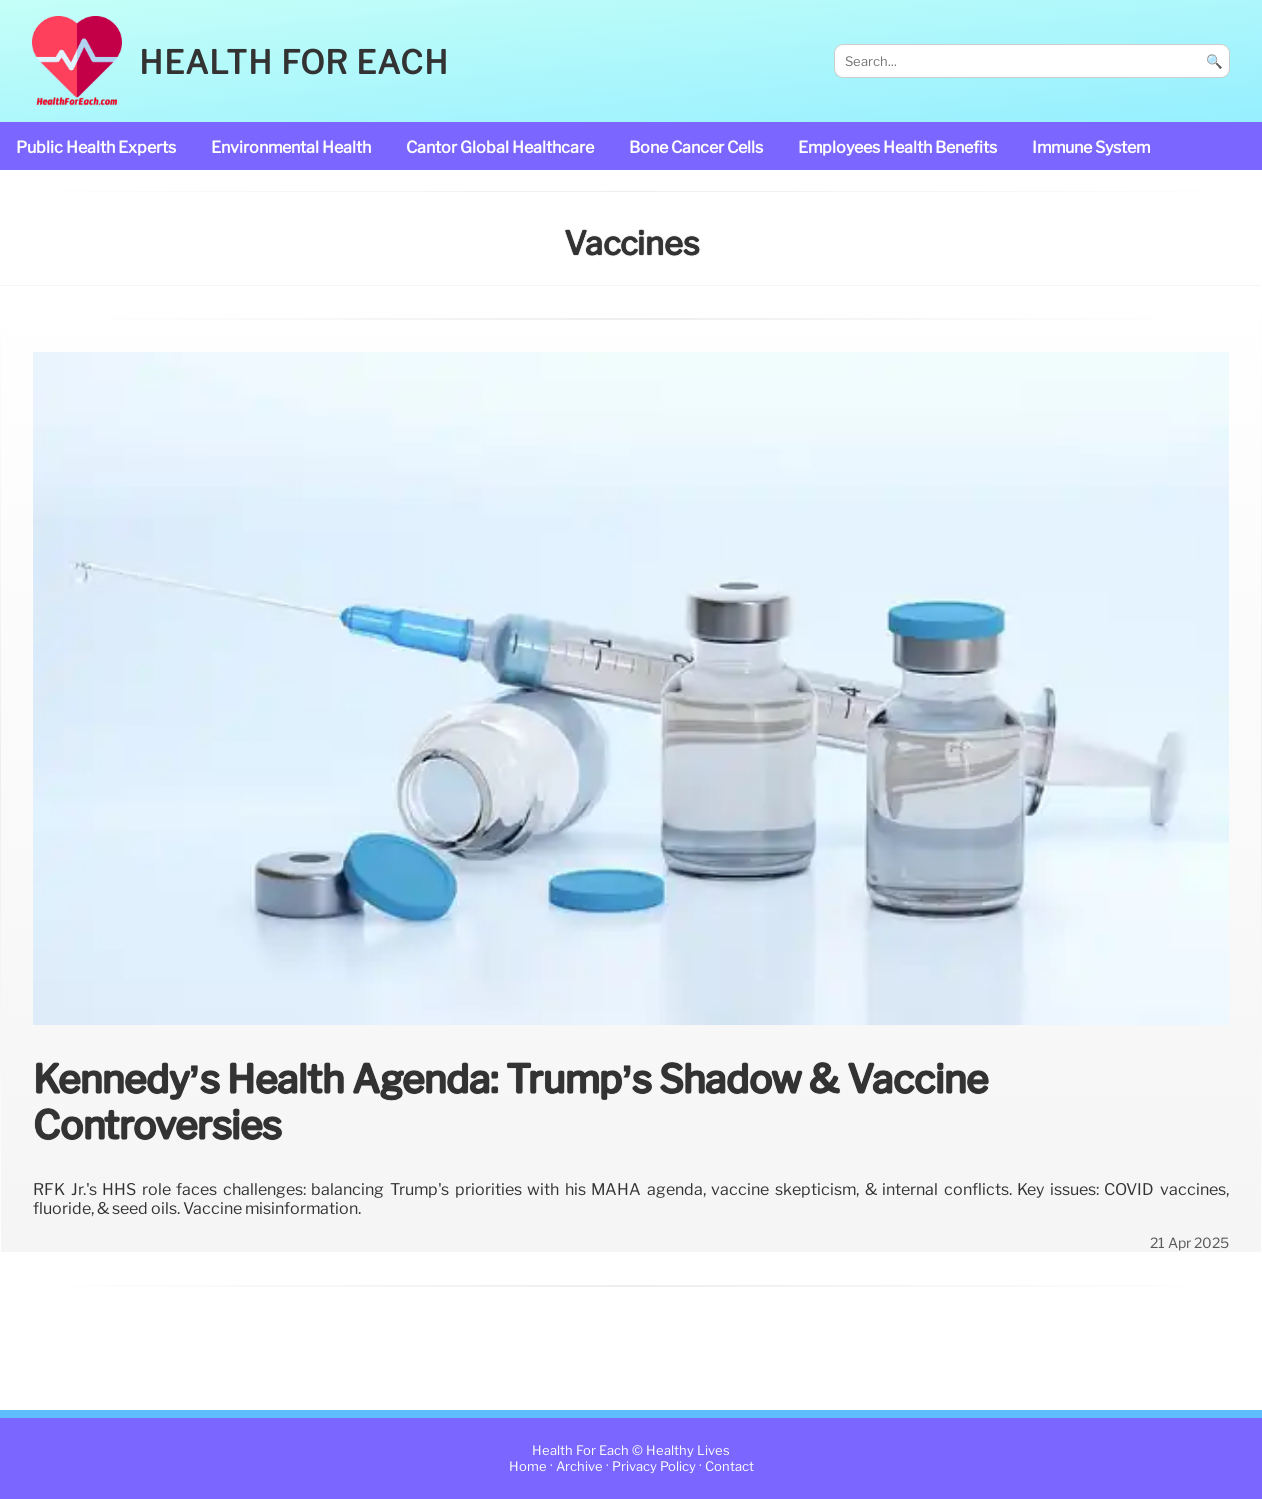  Describe the element at coordinates (528, 1466) in the screenshot. I see `Home` at that location.